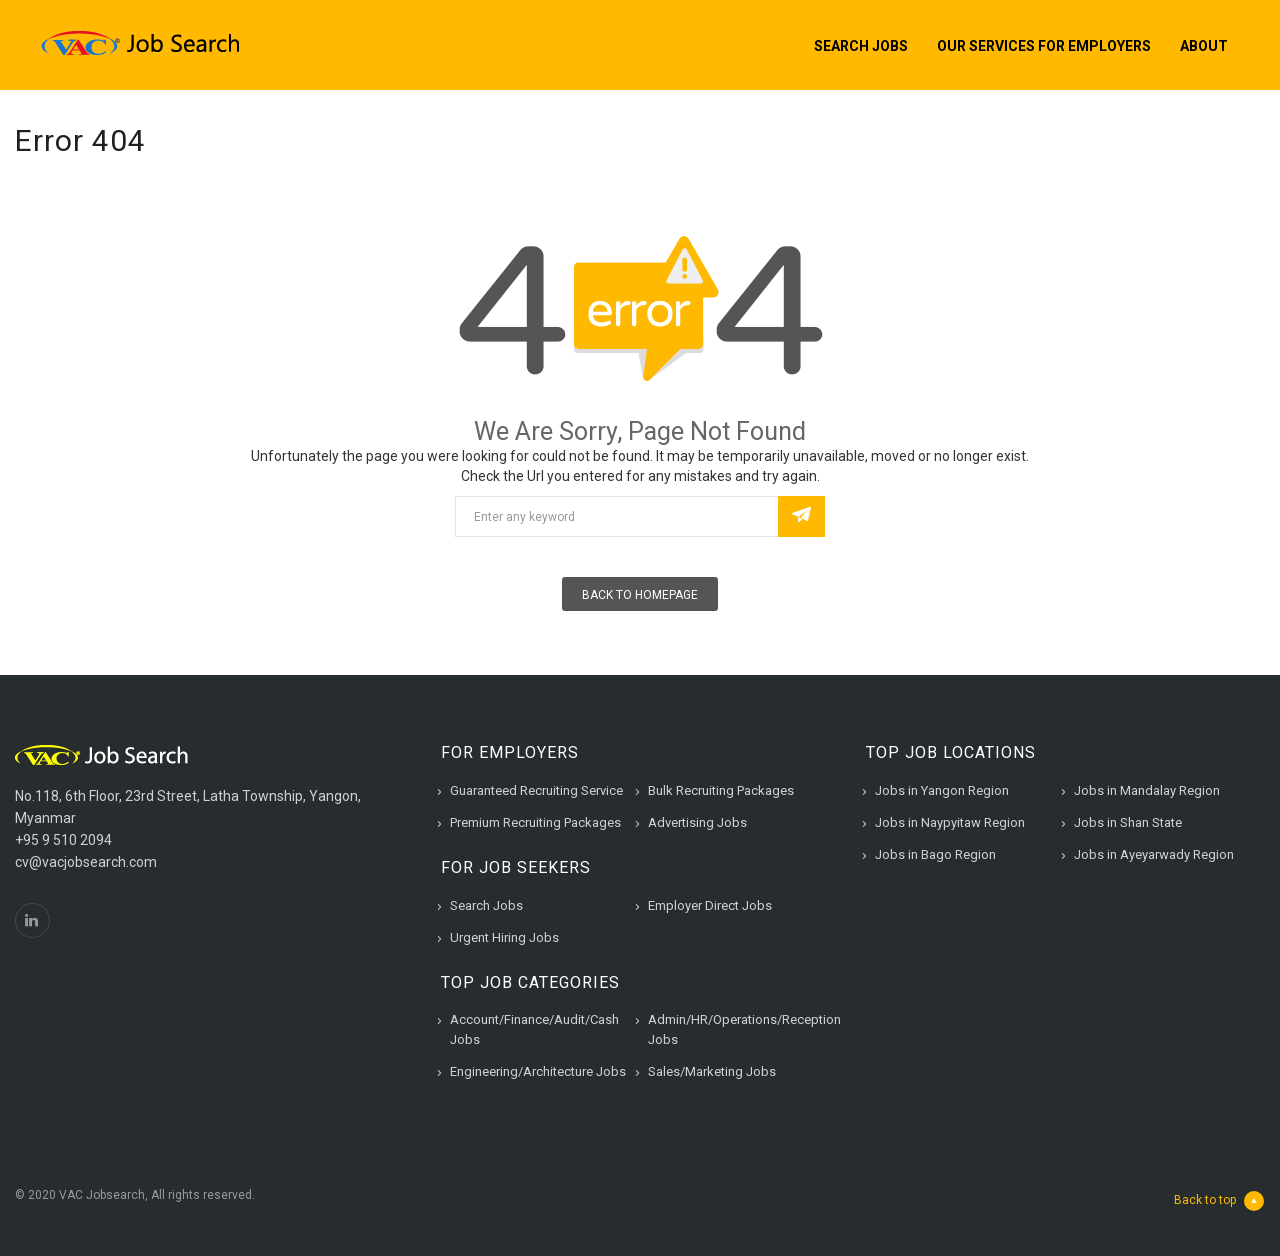  Describe the element at coordinates (721, 790) in the screenshot. I see `Bulk Recruiting Packages` at that location.